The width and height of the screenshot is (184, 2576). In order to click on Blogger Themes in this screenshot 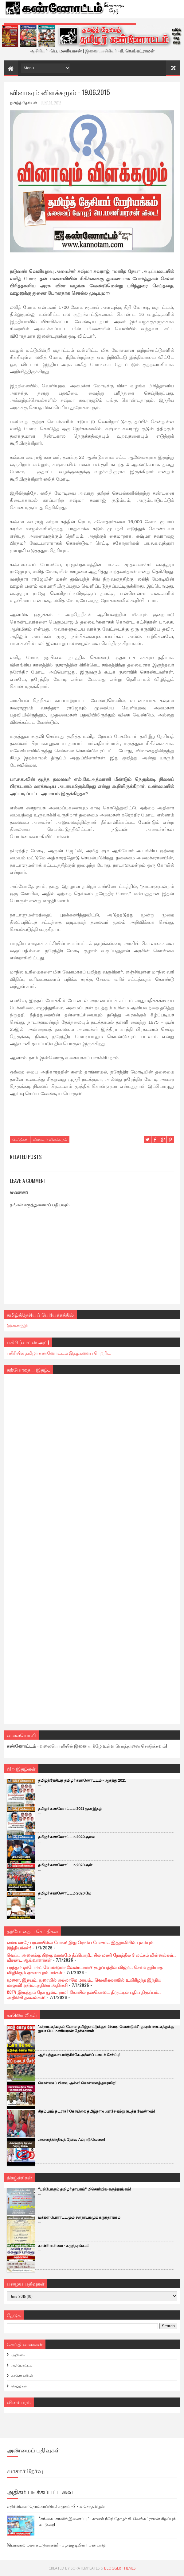, I will do `click(119, 2568)`.